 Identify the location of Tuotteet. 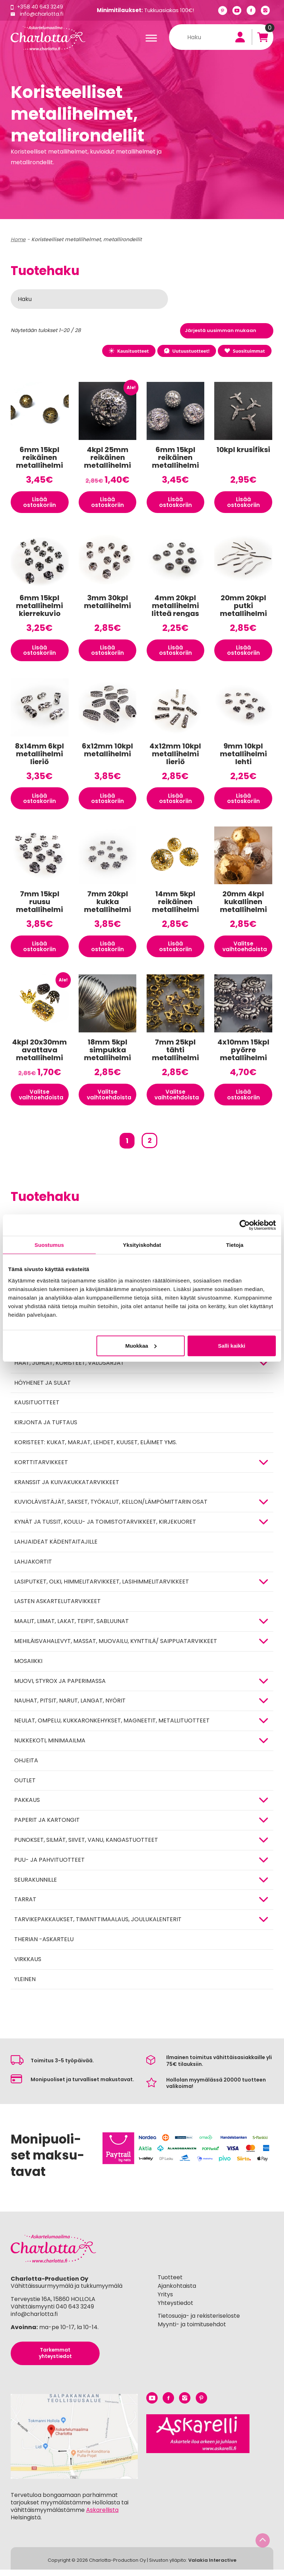
(170, 2284).